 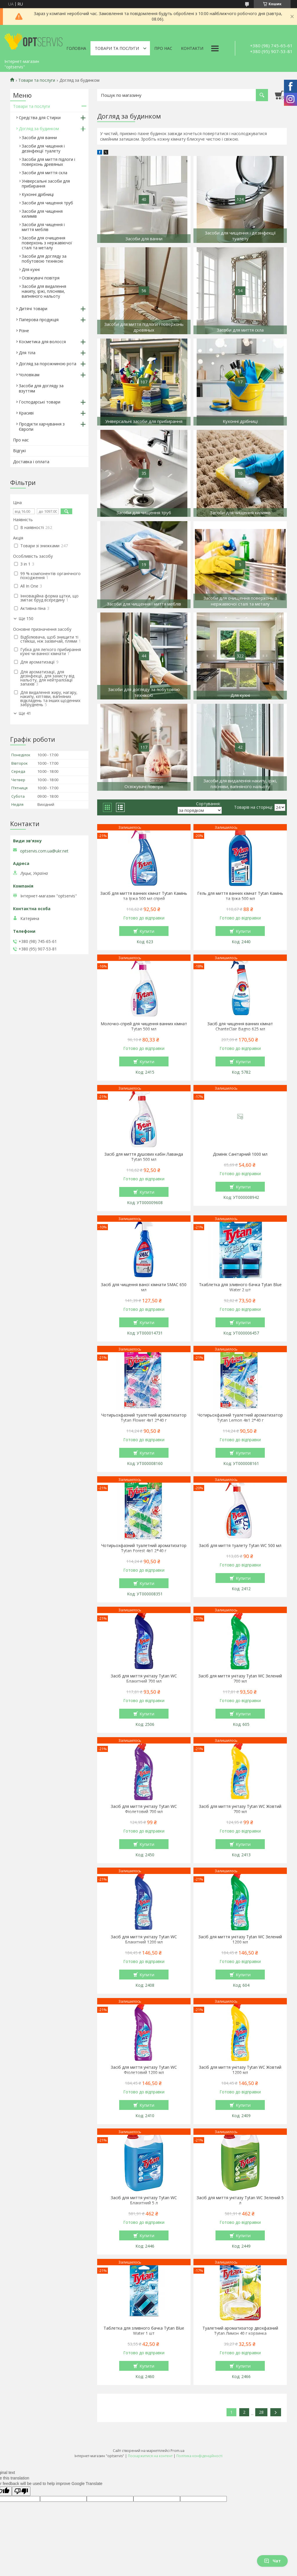 I want to click on Засоби для видалення накипу, іржі, плісняви, вапняного нальоту, so click(x=44, y=291).